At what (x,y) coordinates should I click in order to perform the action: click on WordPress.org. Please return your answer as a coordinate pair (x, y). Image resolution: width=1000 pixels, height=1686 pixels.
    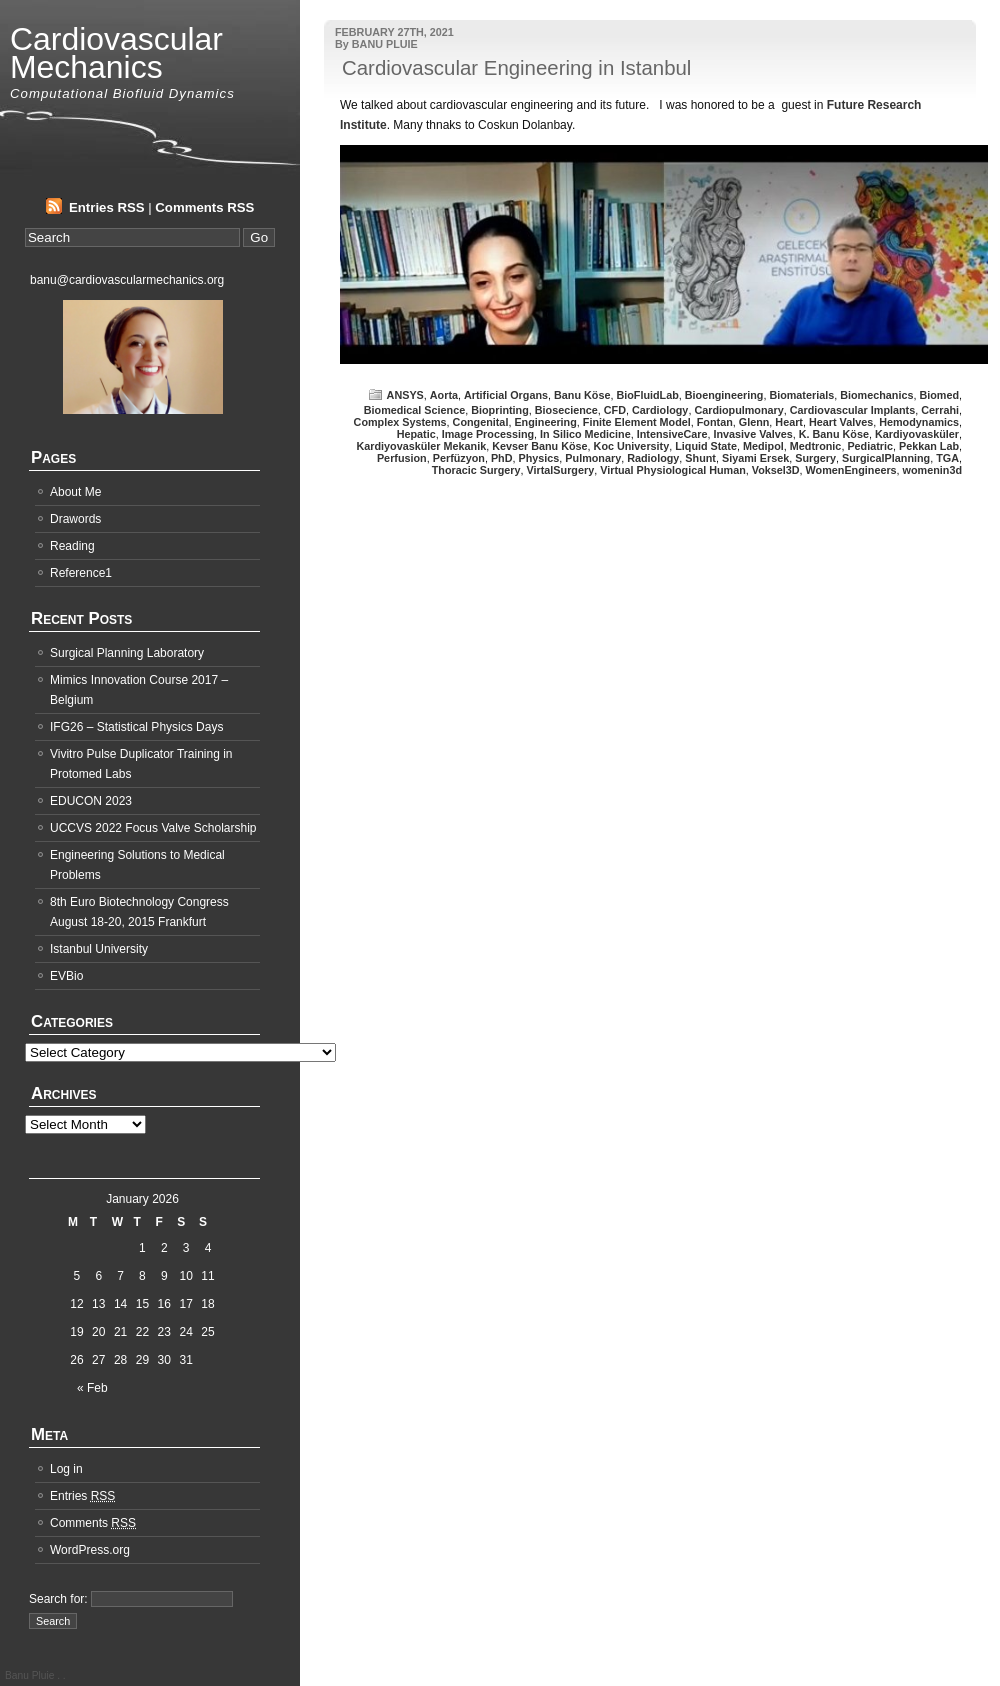
    Looking at the image, I should click on (90, 1550).